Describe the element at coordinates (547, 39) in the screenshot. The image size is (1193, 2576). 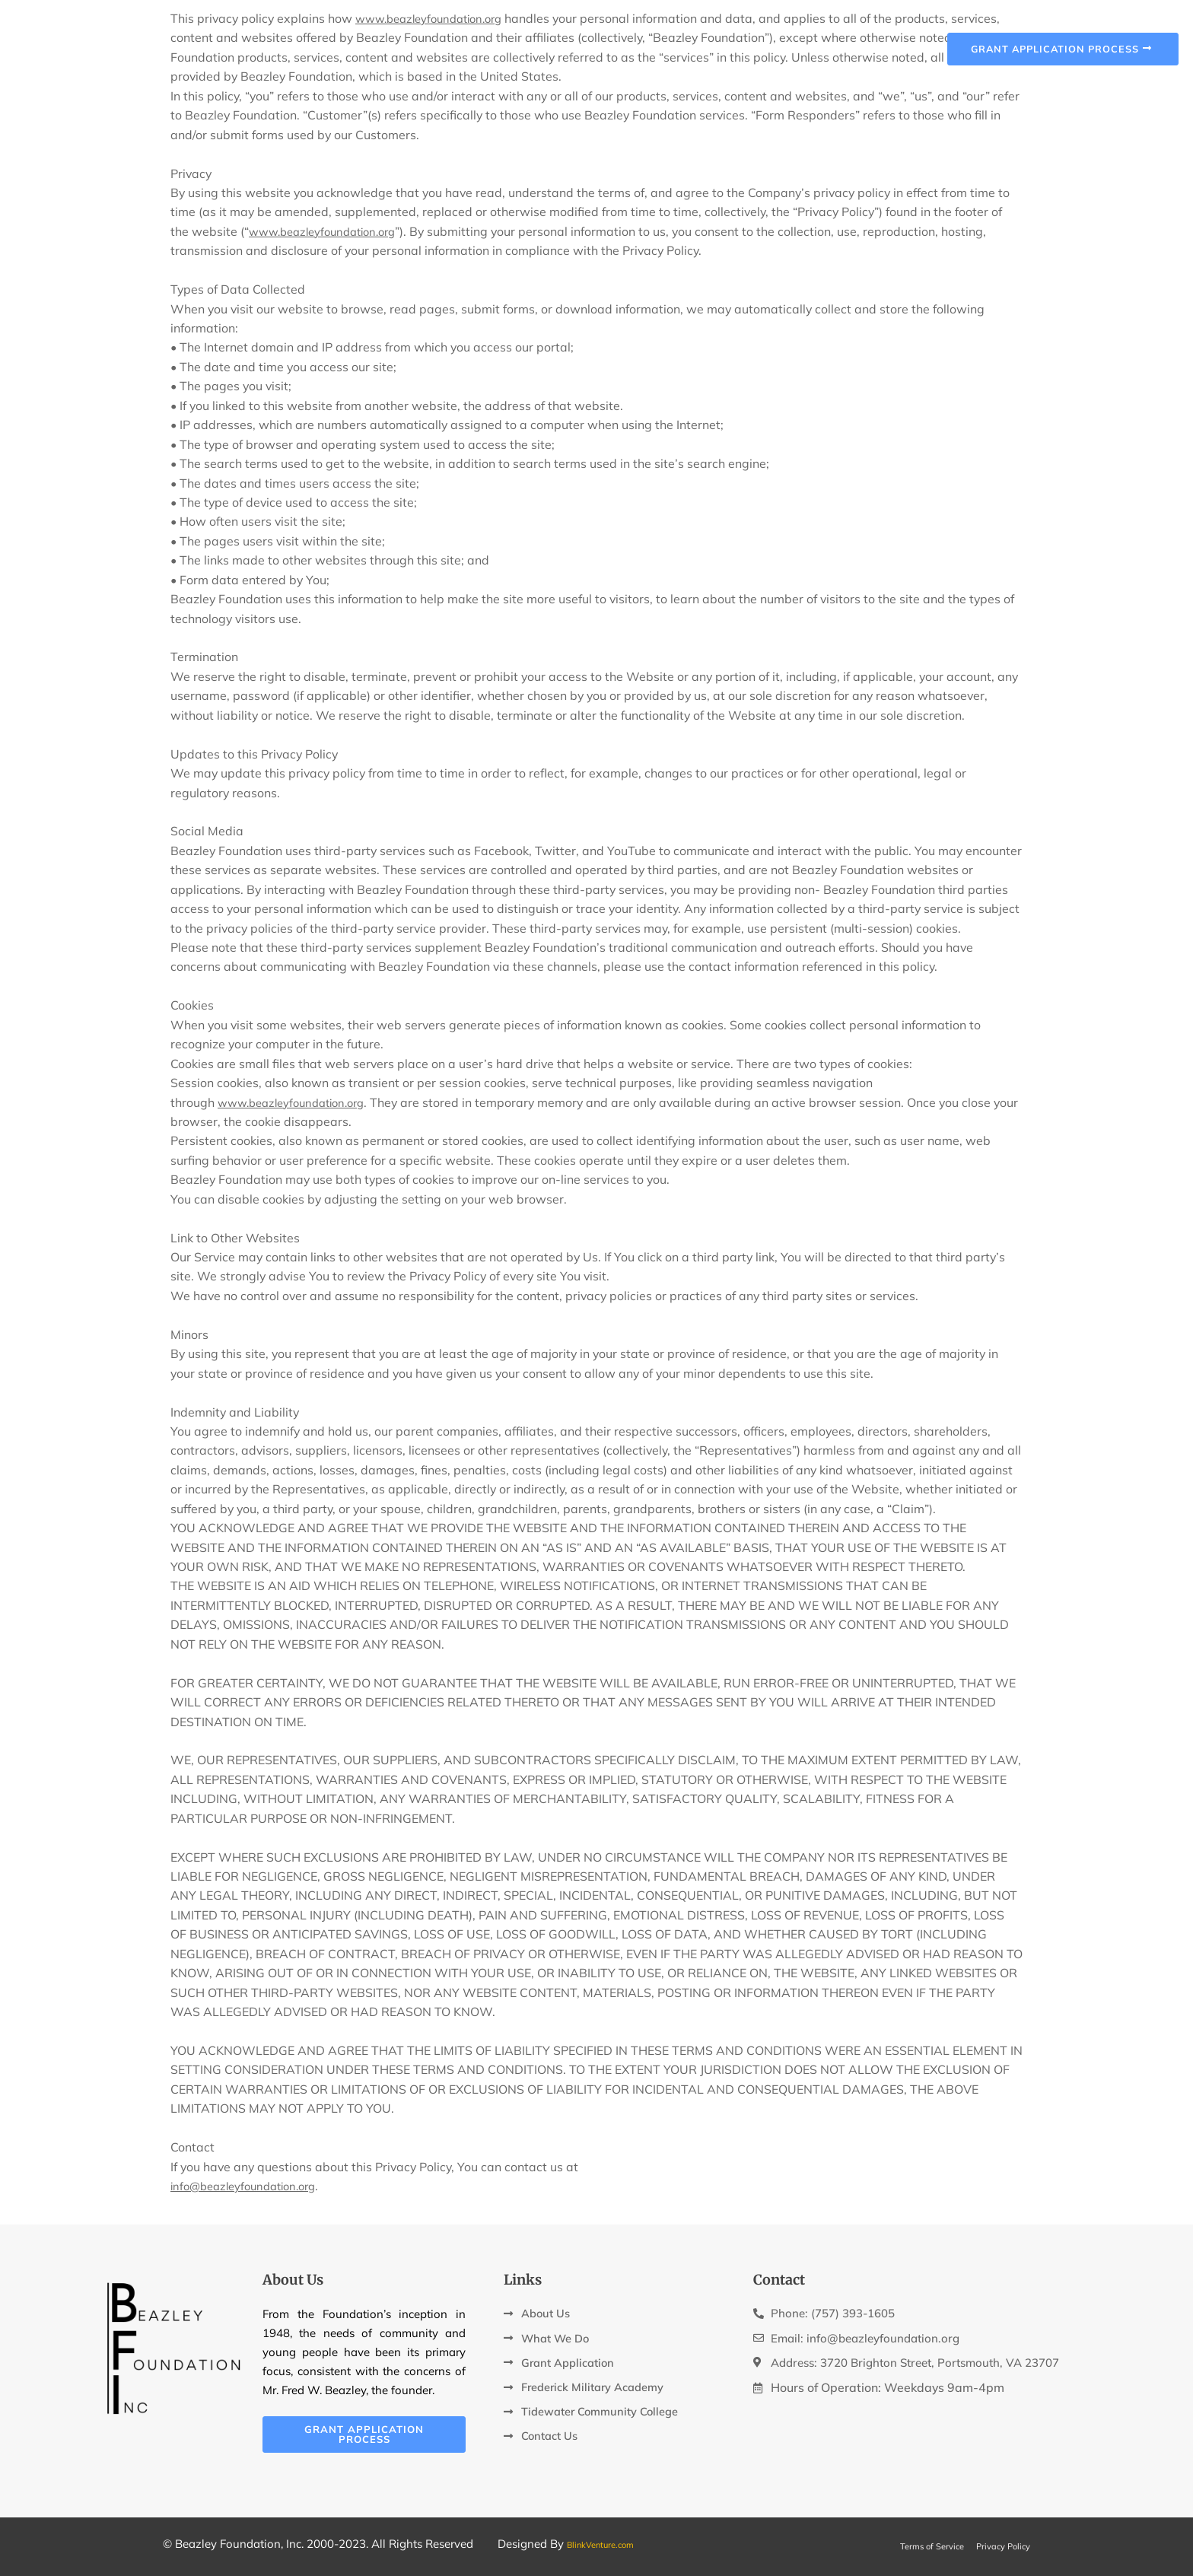
I see `Mission` at that location.